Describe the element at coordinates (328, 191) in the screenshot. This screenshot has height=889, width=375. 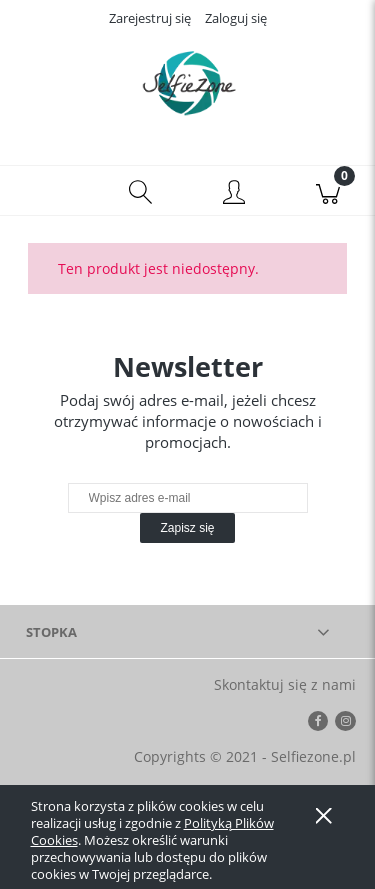
I see `[Koszyk]` at that location.